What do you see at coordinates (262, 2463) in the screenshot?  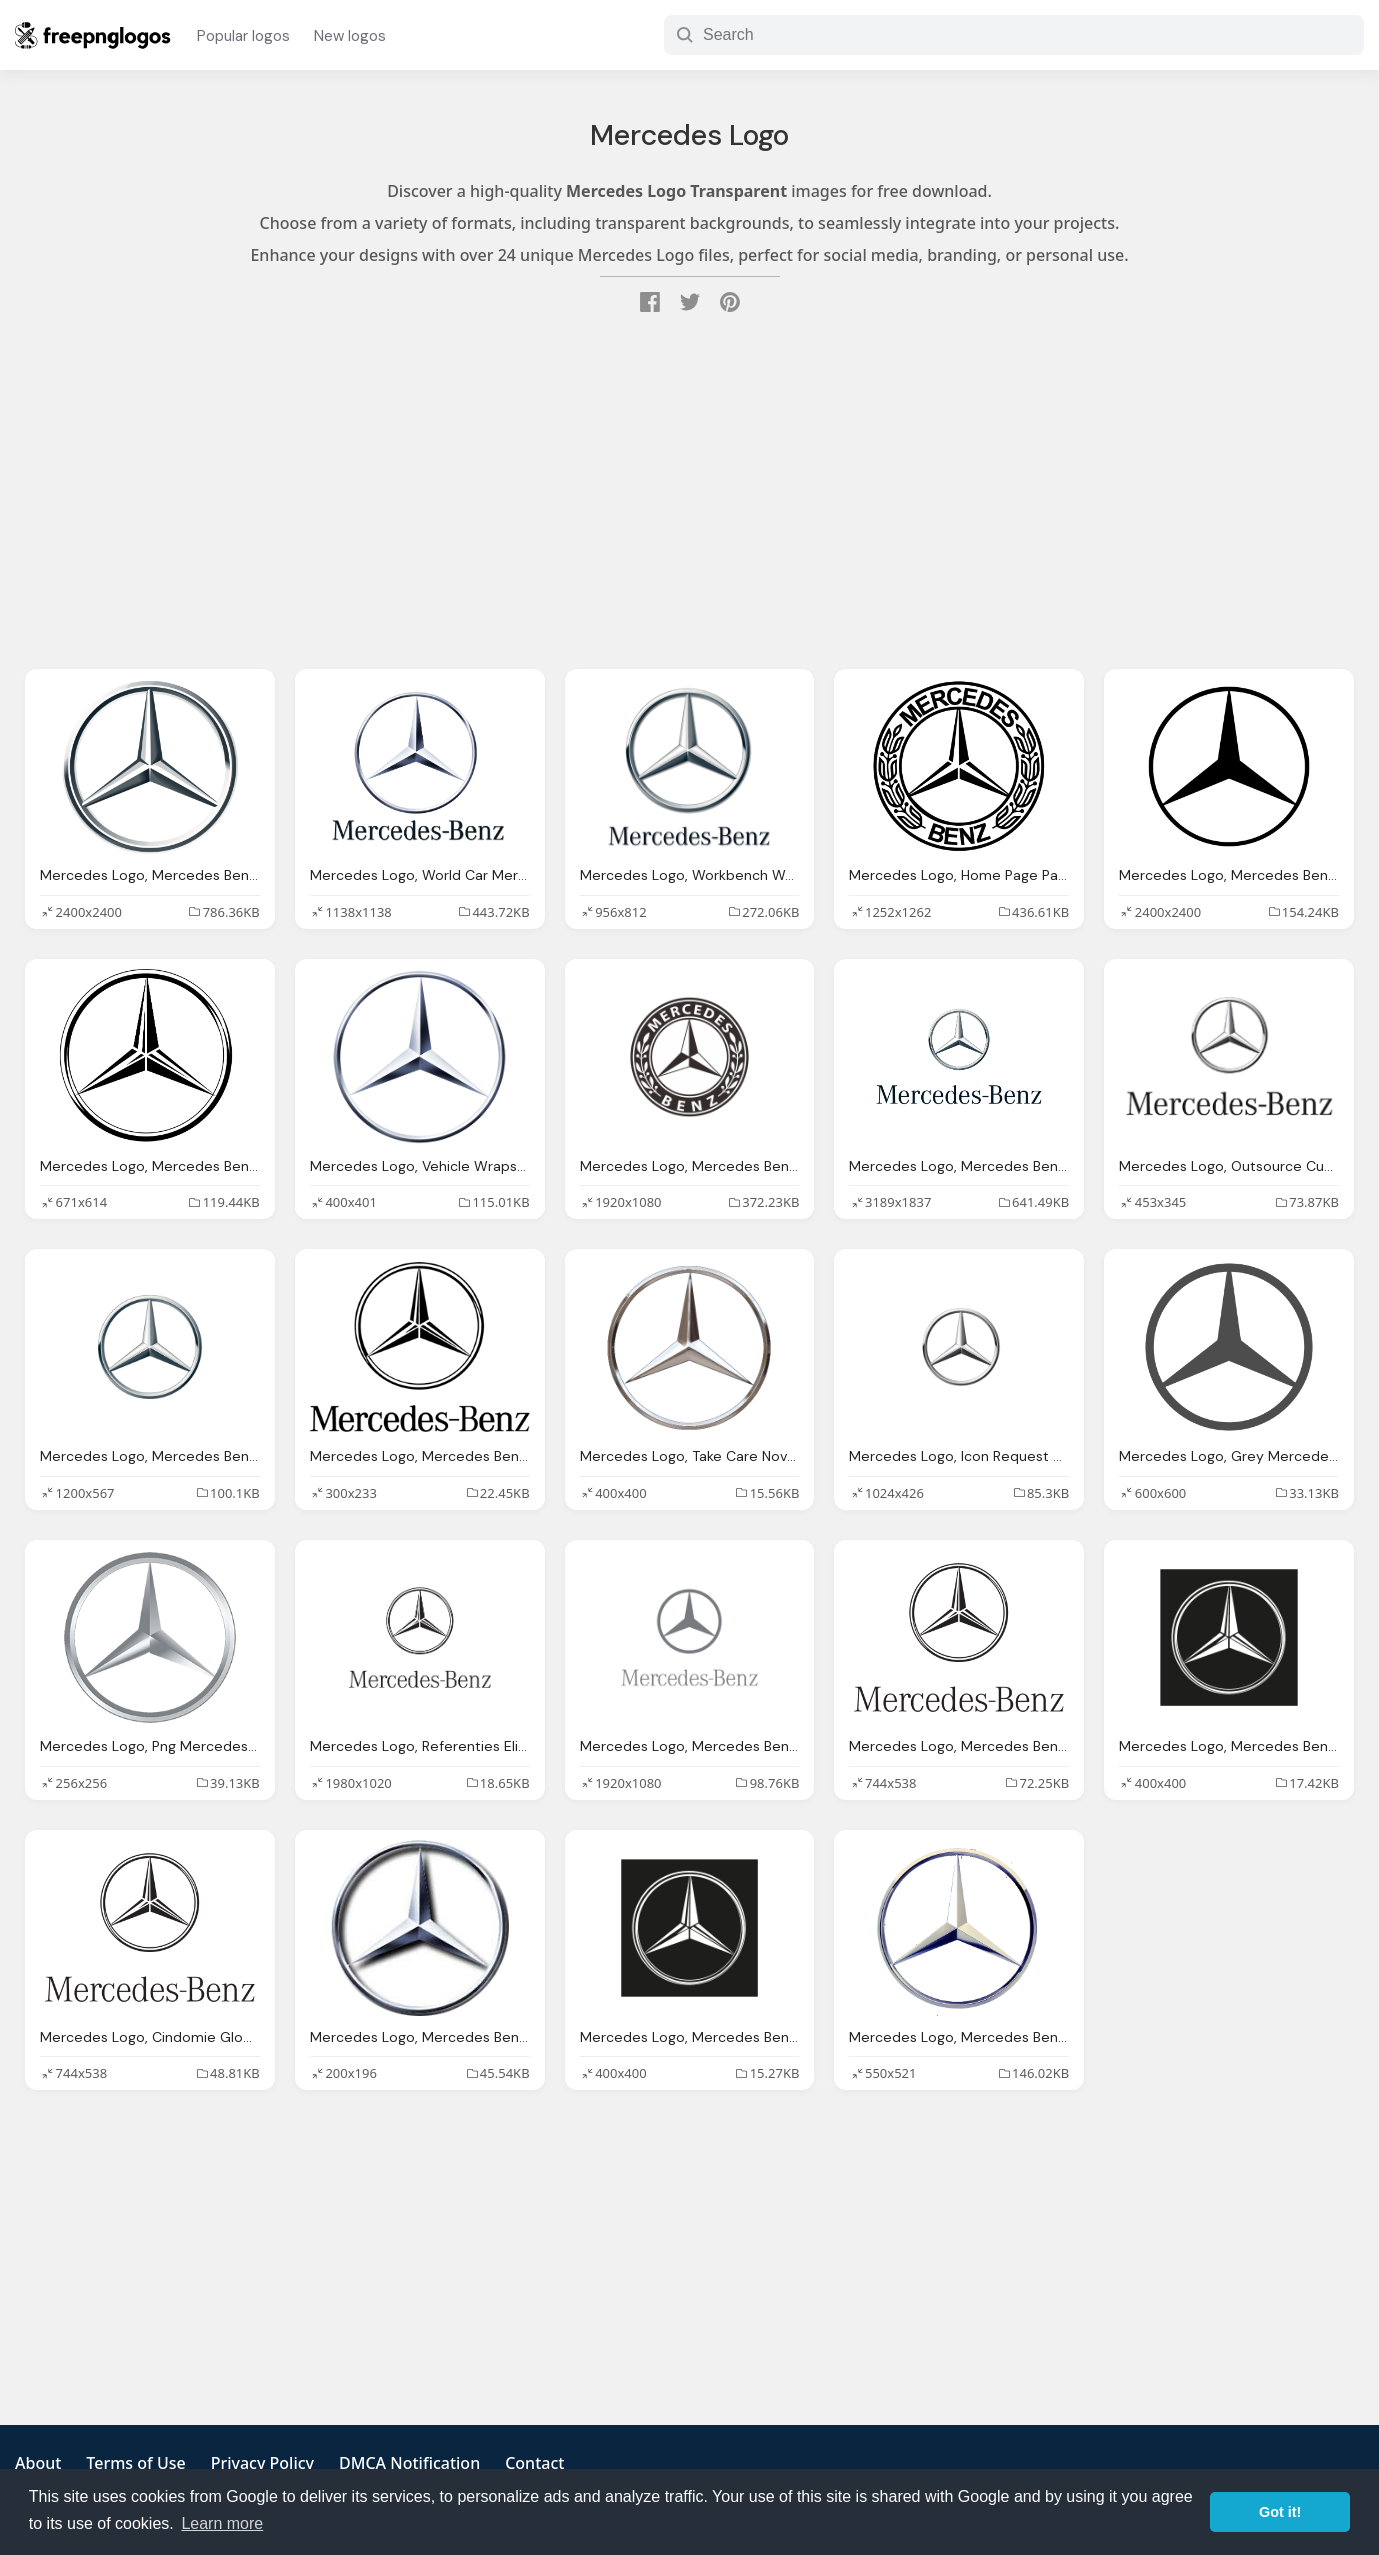 I see `Privacy Policy` at bounding box center [262, 2463].